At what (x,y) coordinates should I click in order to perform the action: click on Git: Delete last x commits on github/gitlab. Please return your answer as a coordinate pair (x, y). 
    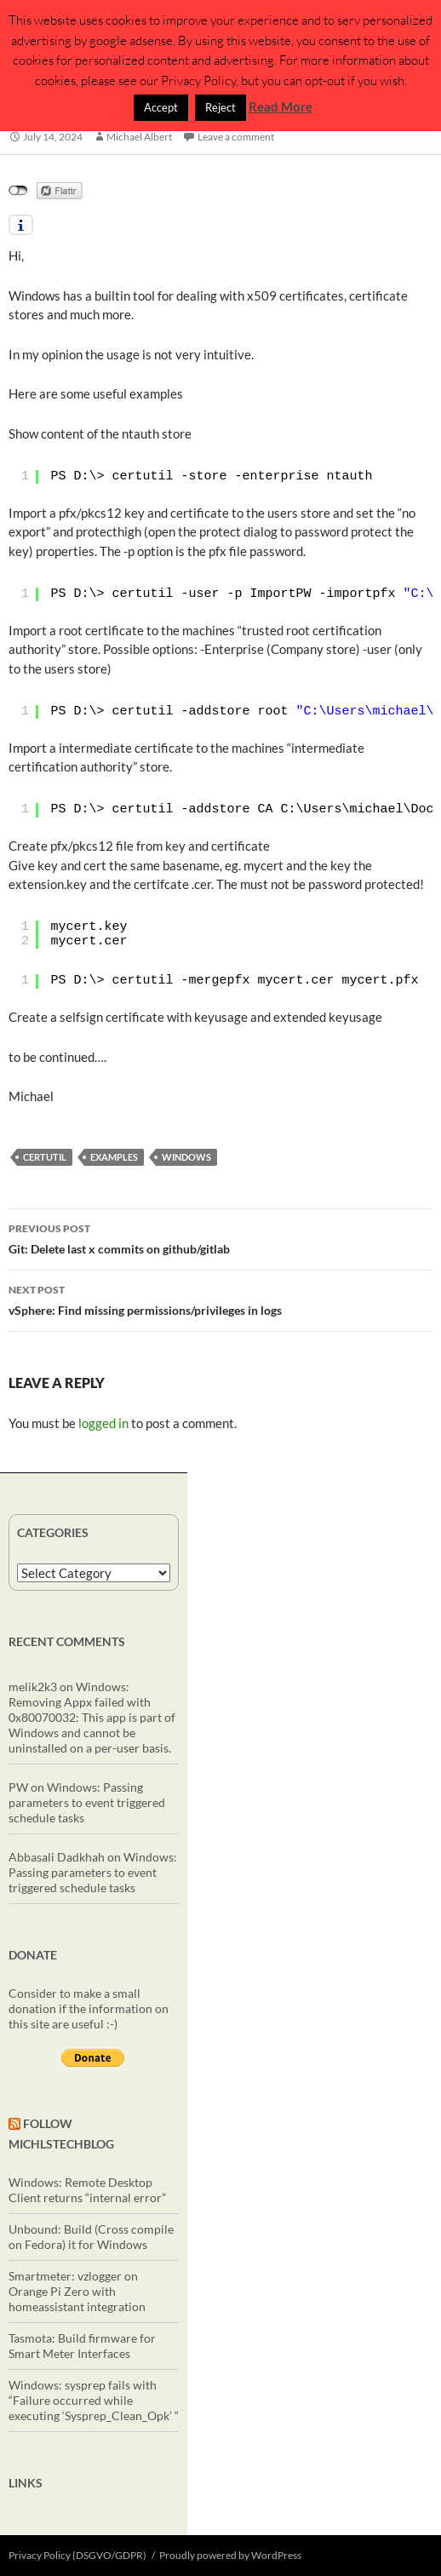
    Looking at the image, I should click on (220, 1237).